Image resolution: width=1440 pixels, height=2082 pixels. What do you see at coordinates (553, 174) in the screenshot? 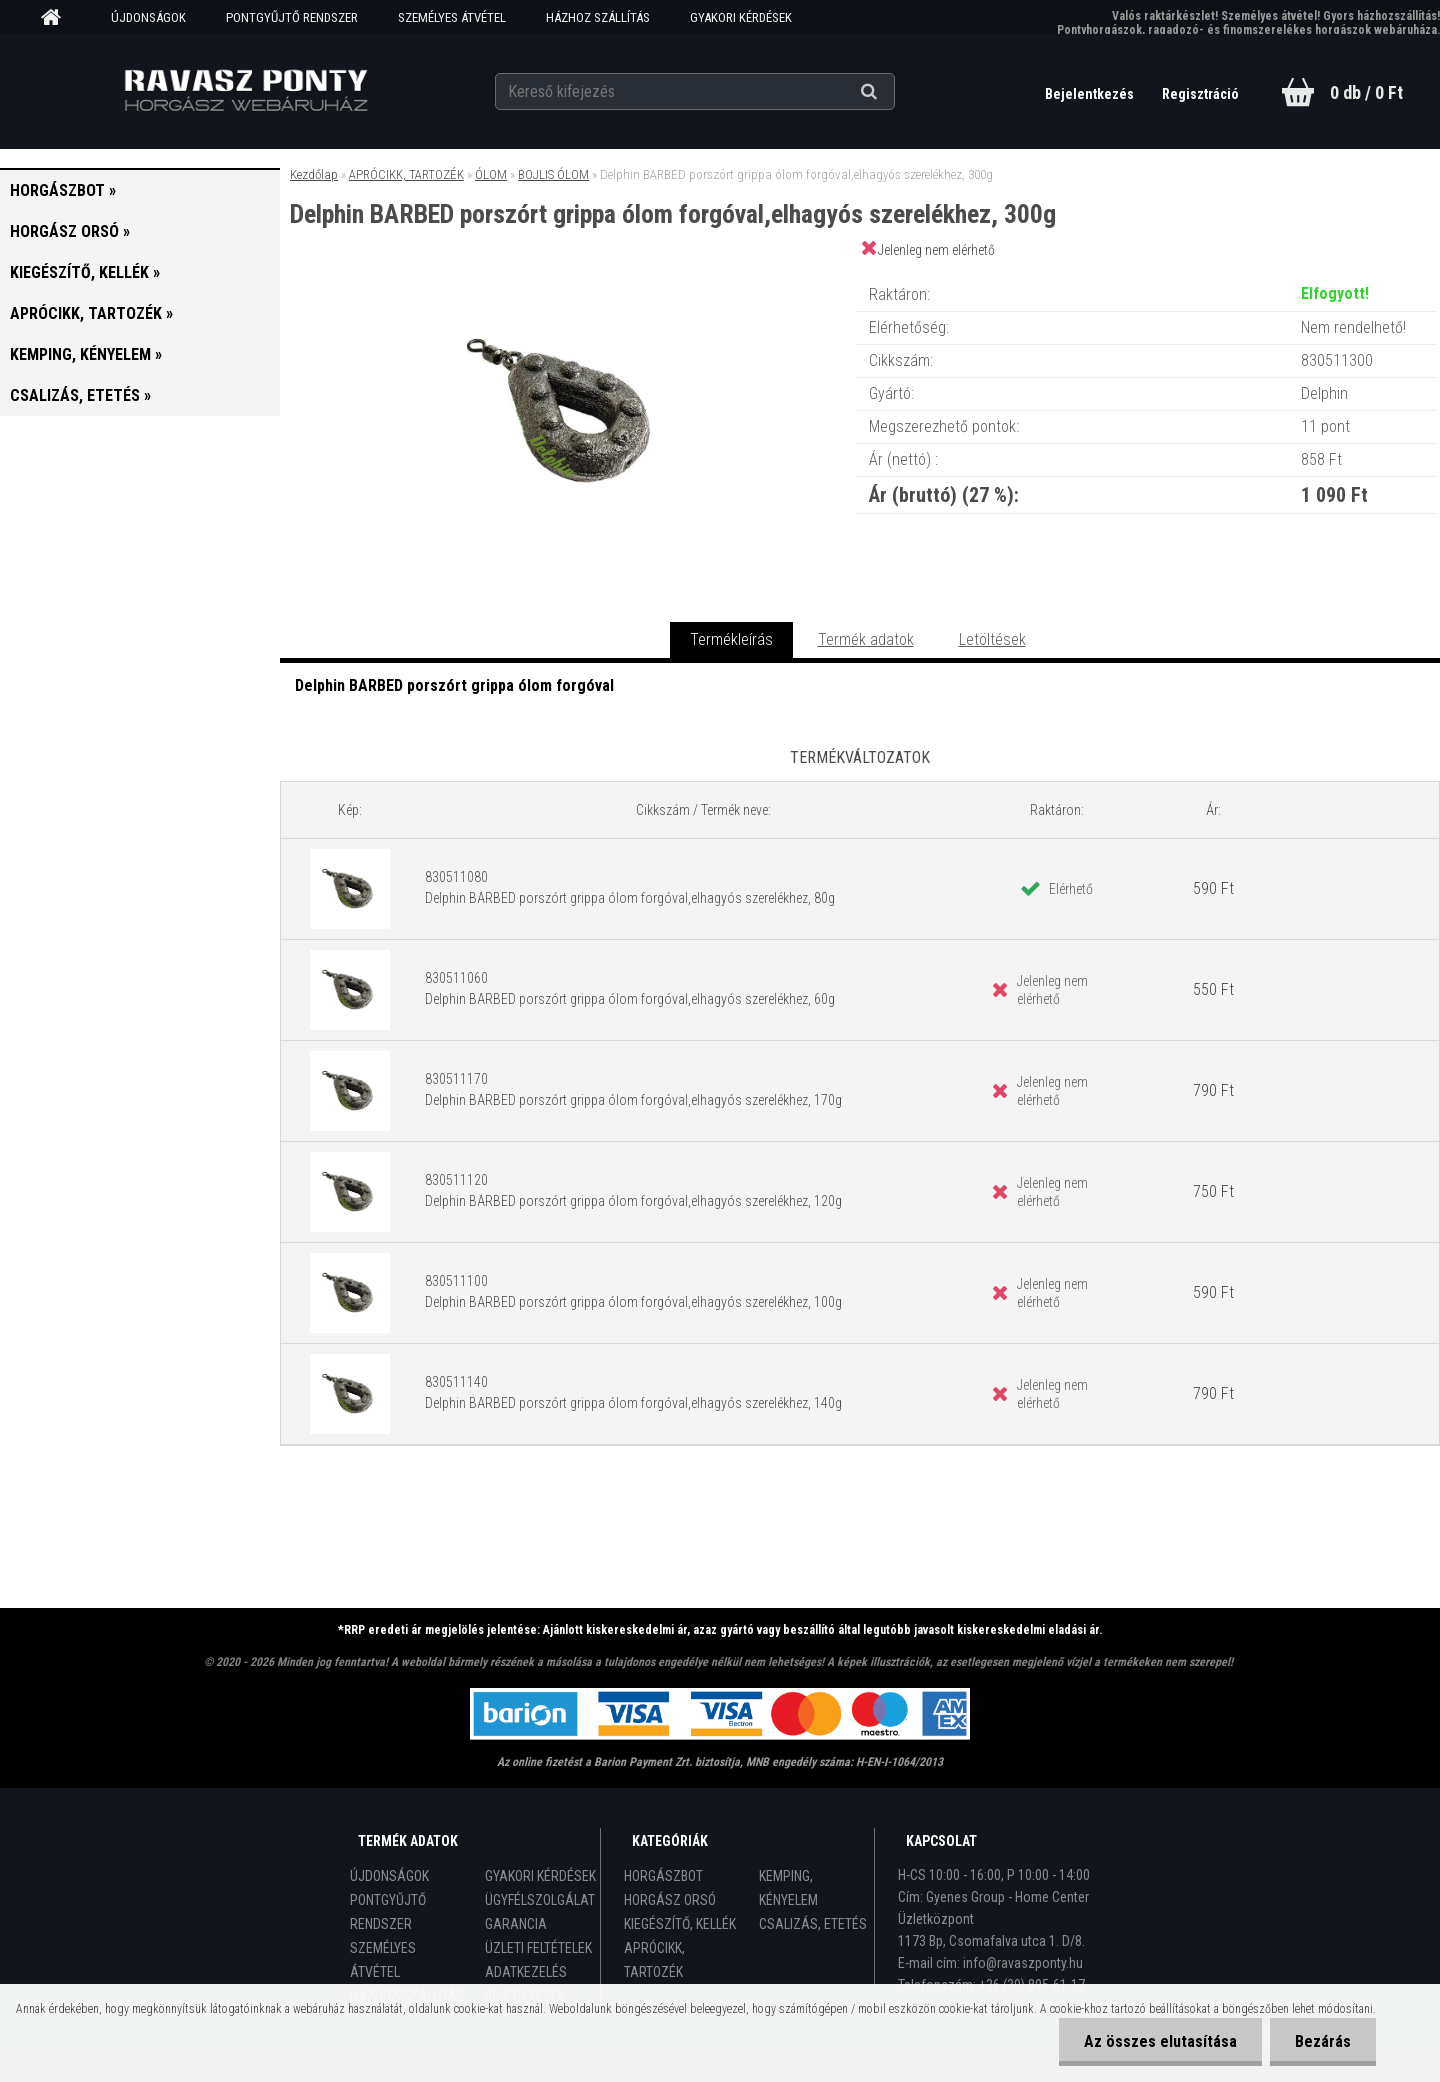
I see `BOJLIS ÓLOM` at bounding box center [553, 174].